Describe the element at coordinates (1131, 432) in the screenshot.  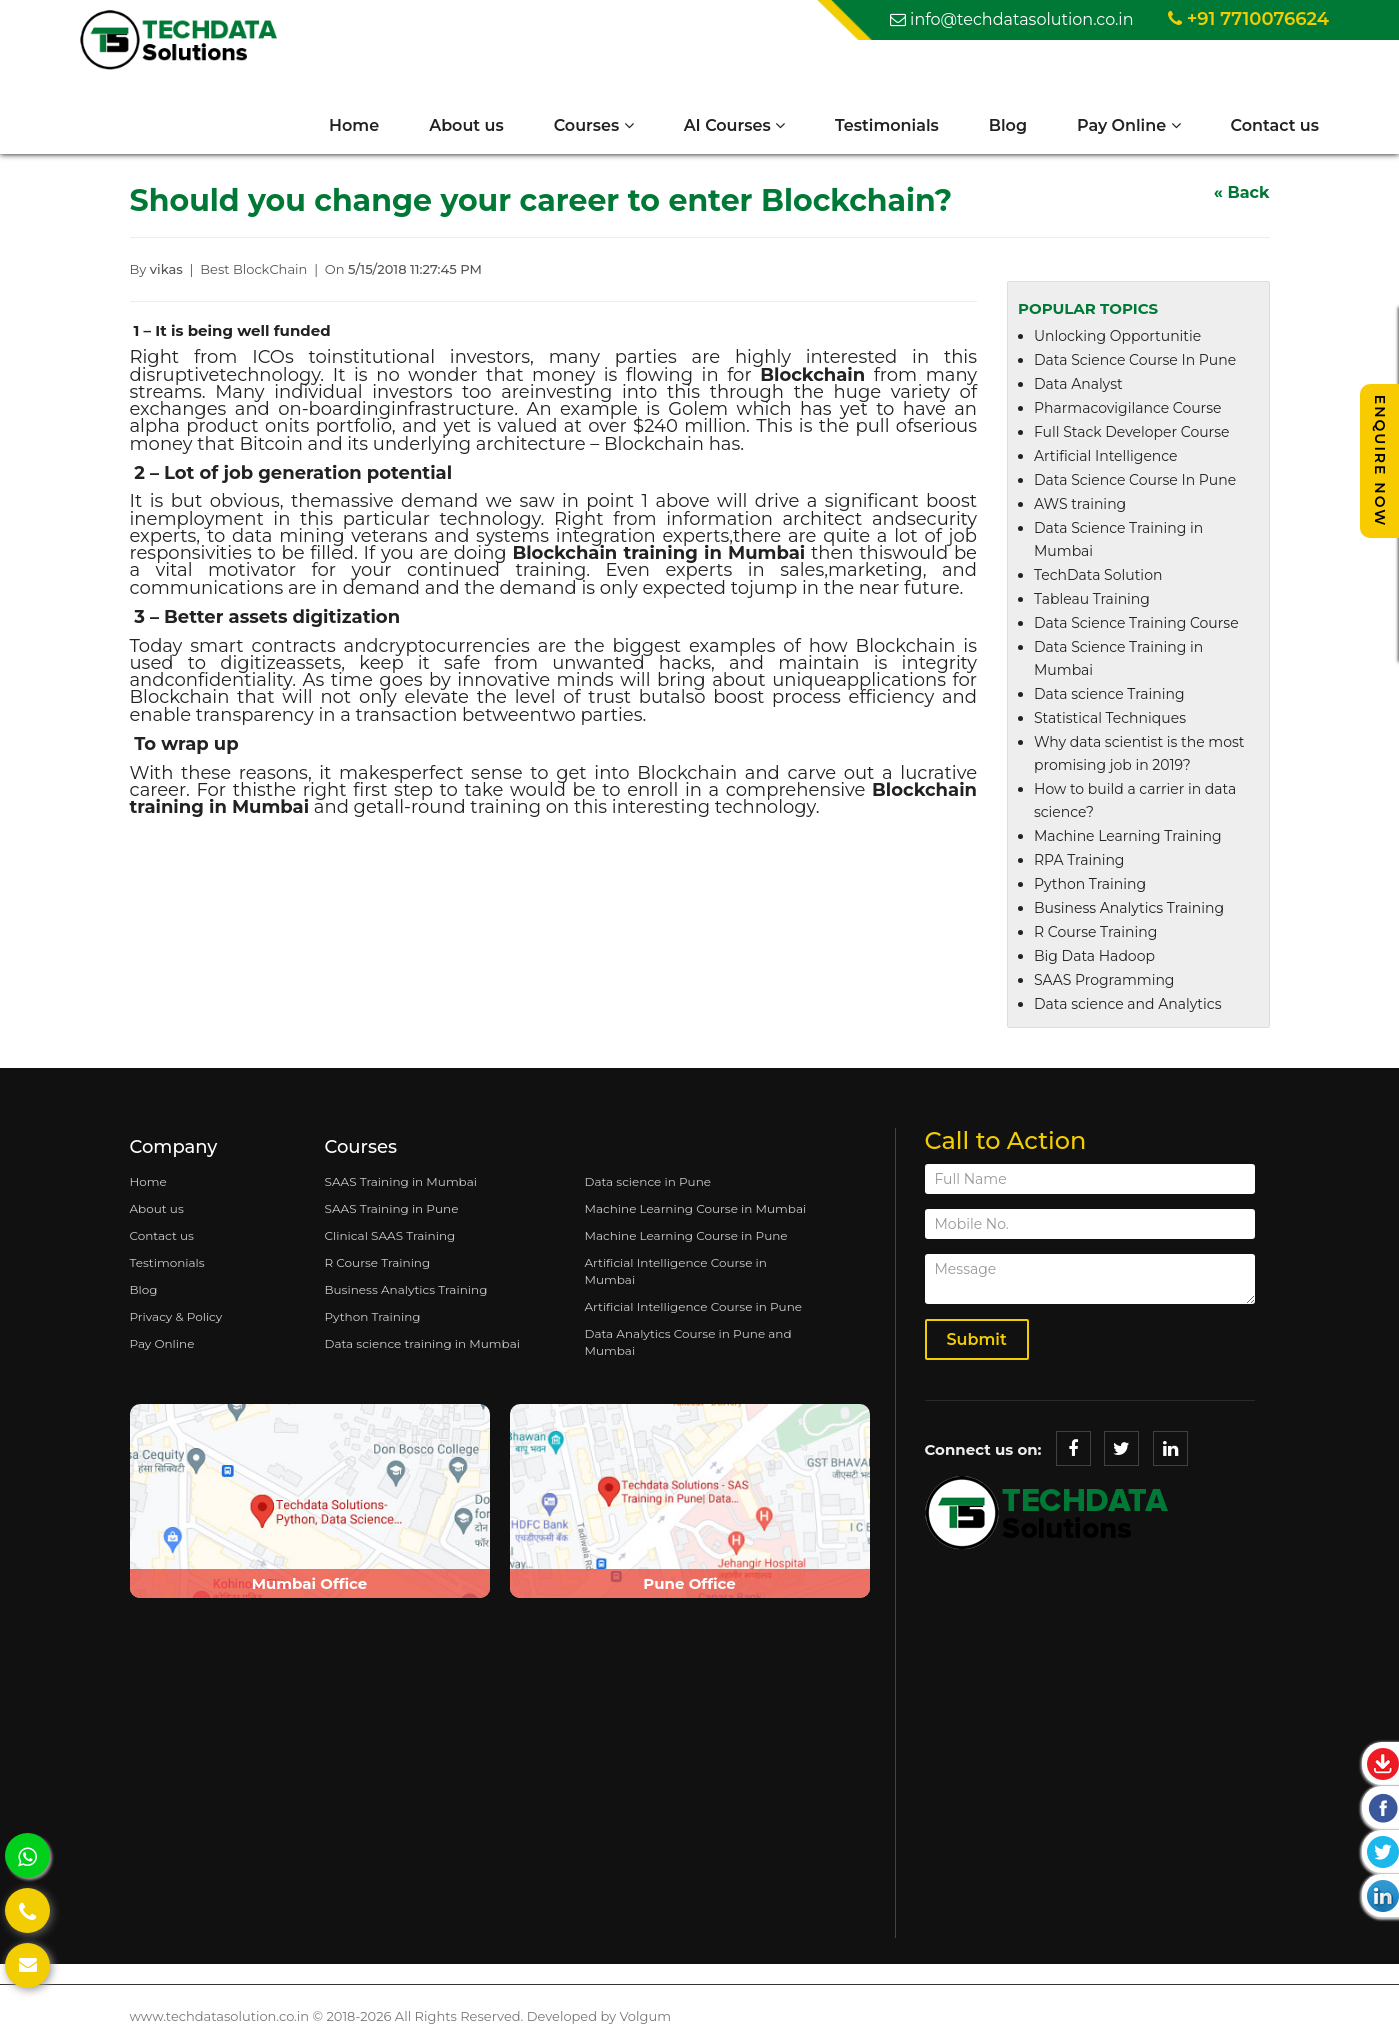
I see `Full Stack Developer Course` at that location.